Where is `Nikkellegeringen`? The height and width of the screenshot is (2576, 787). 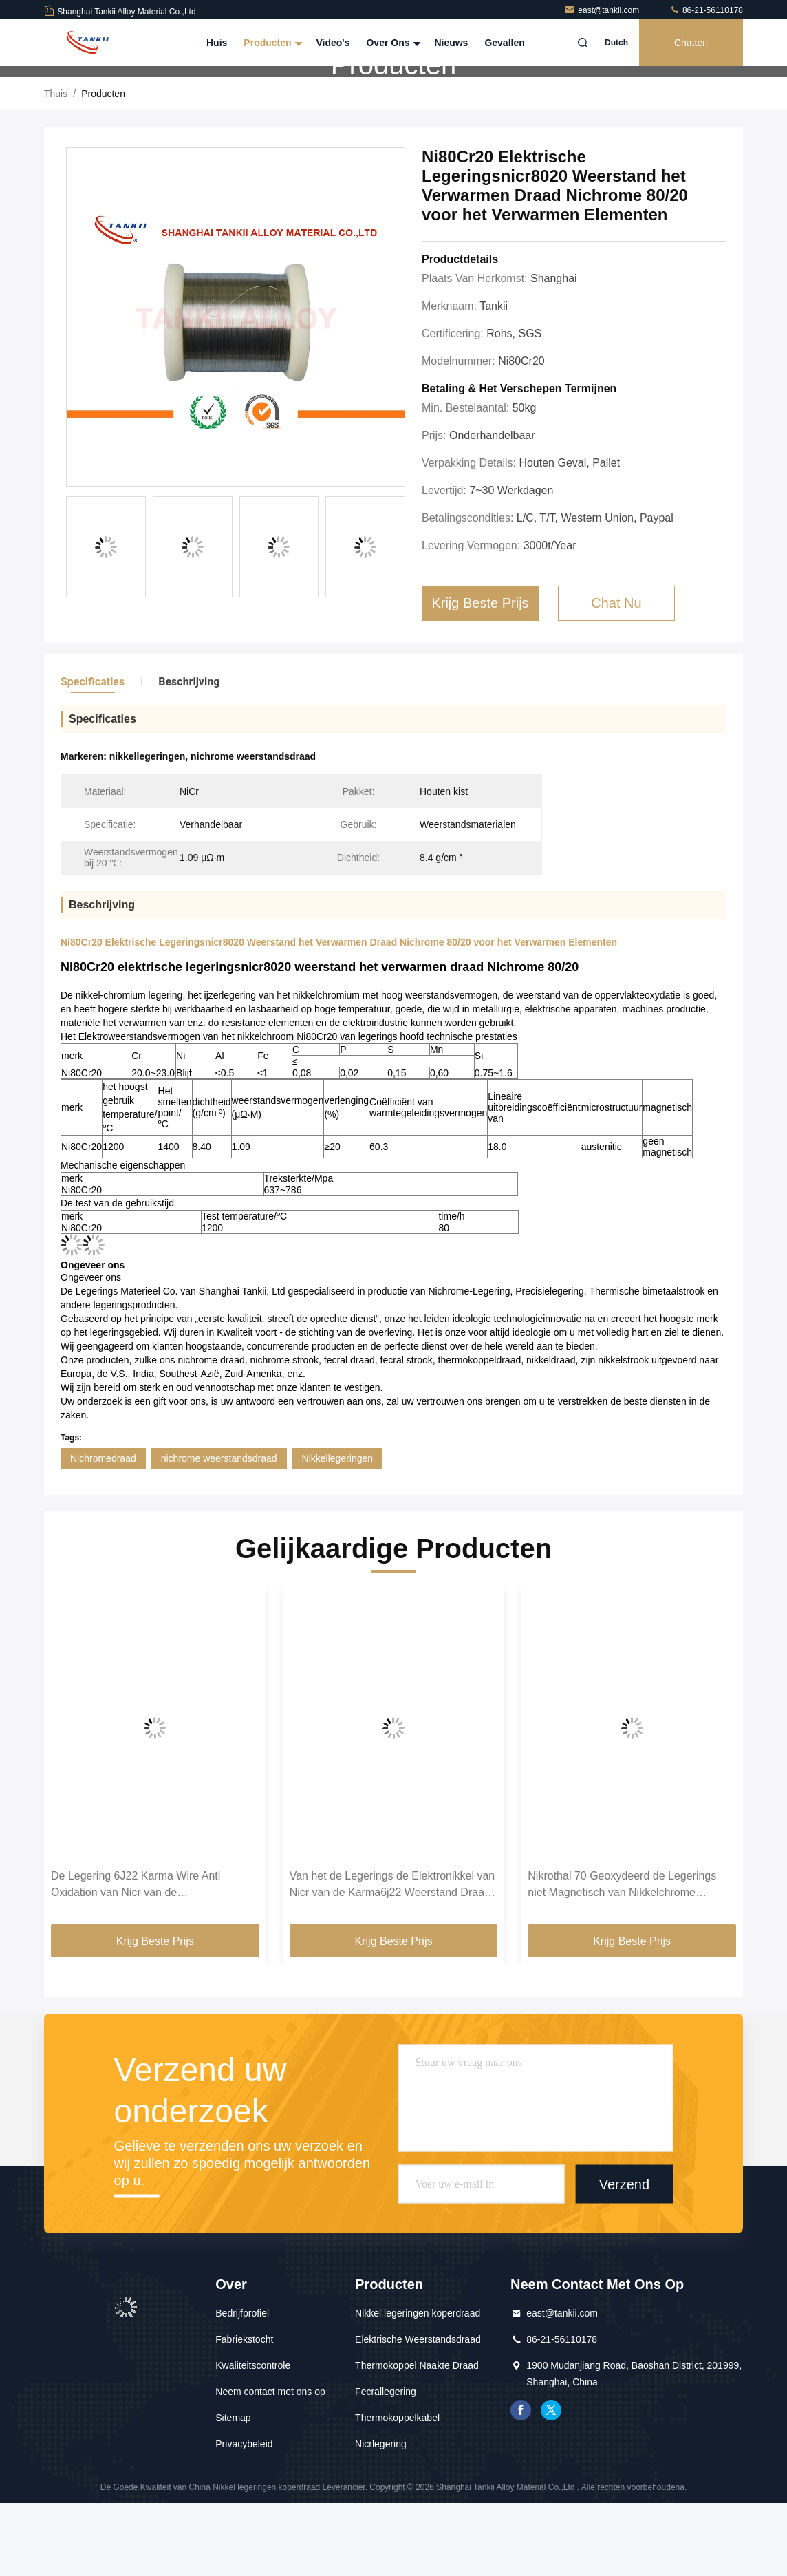 Nikkellegeringen is located at coordinates (338, 1531).